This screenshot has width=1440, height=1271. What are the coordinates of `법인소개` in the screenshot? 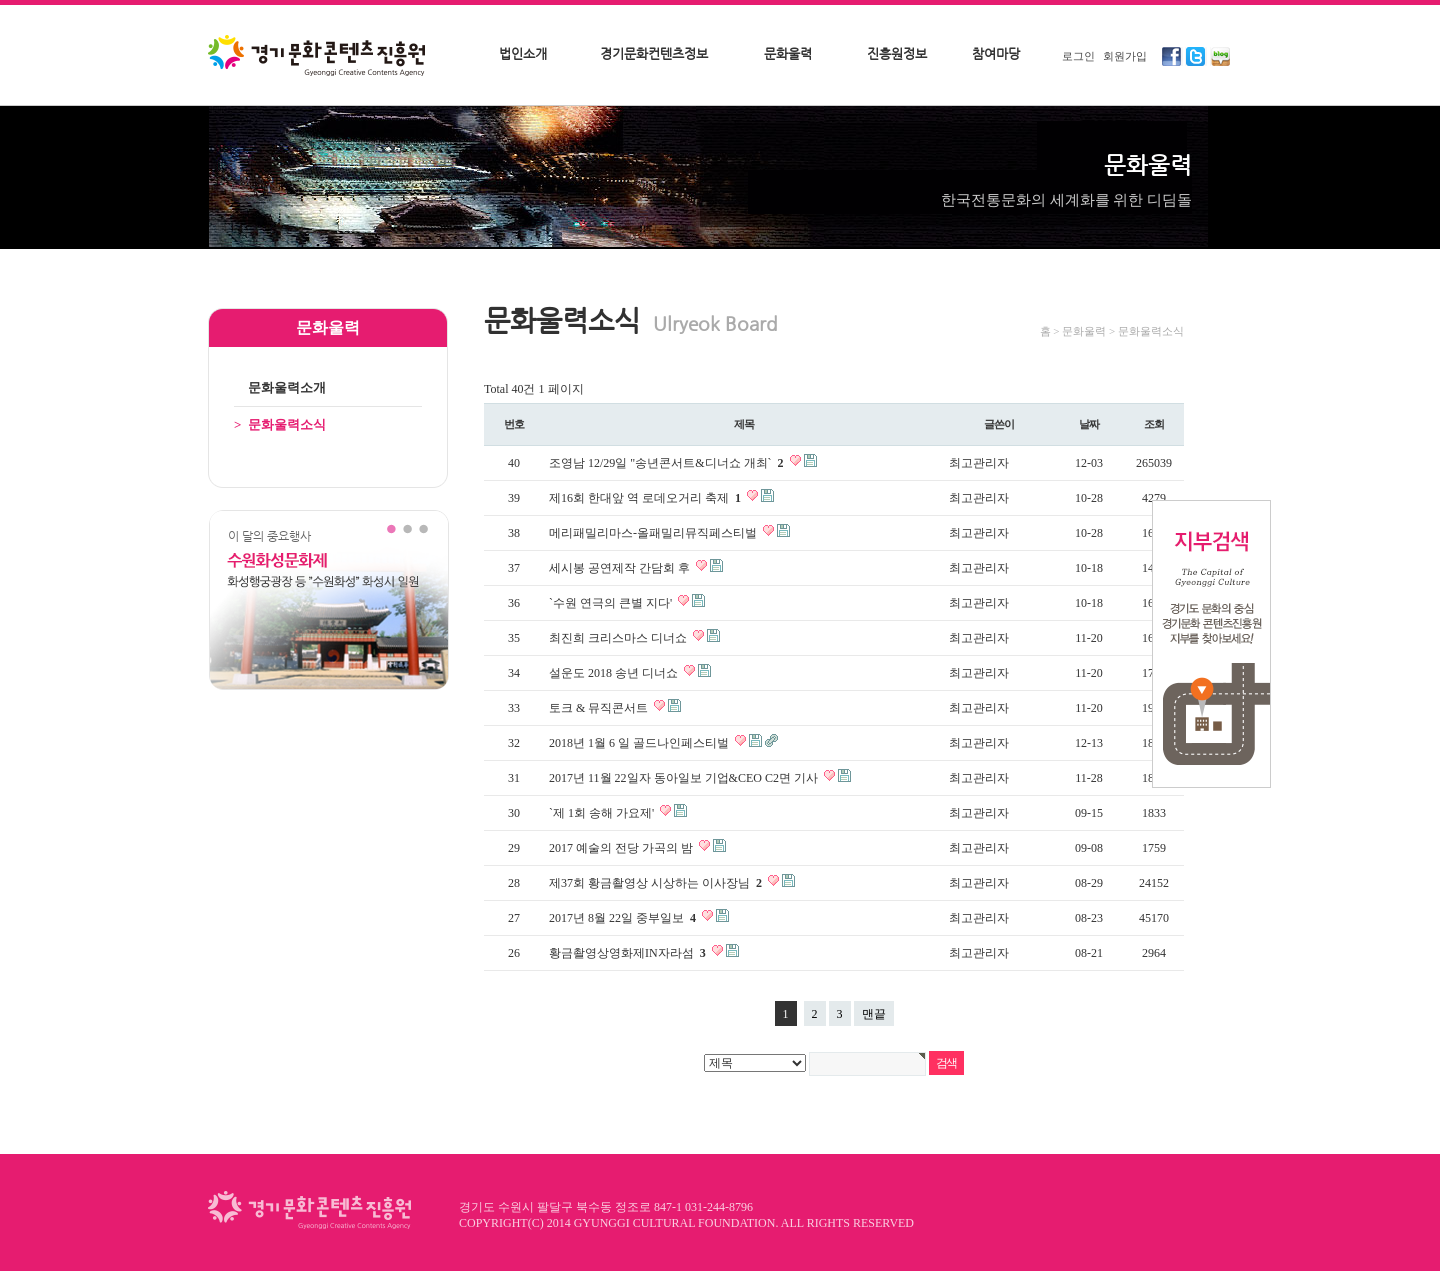 It's located at (523, 53).